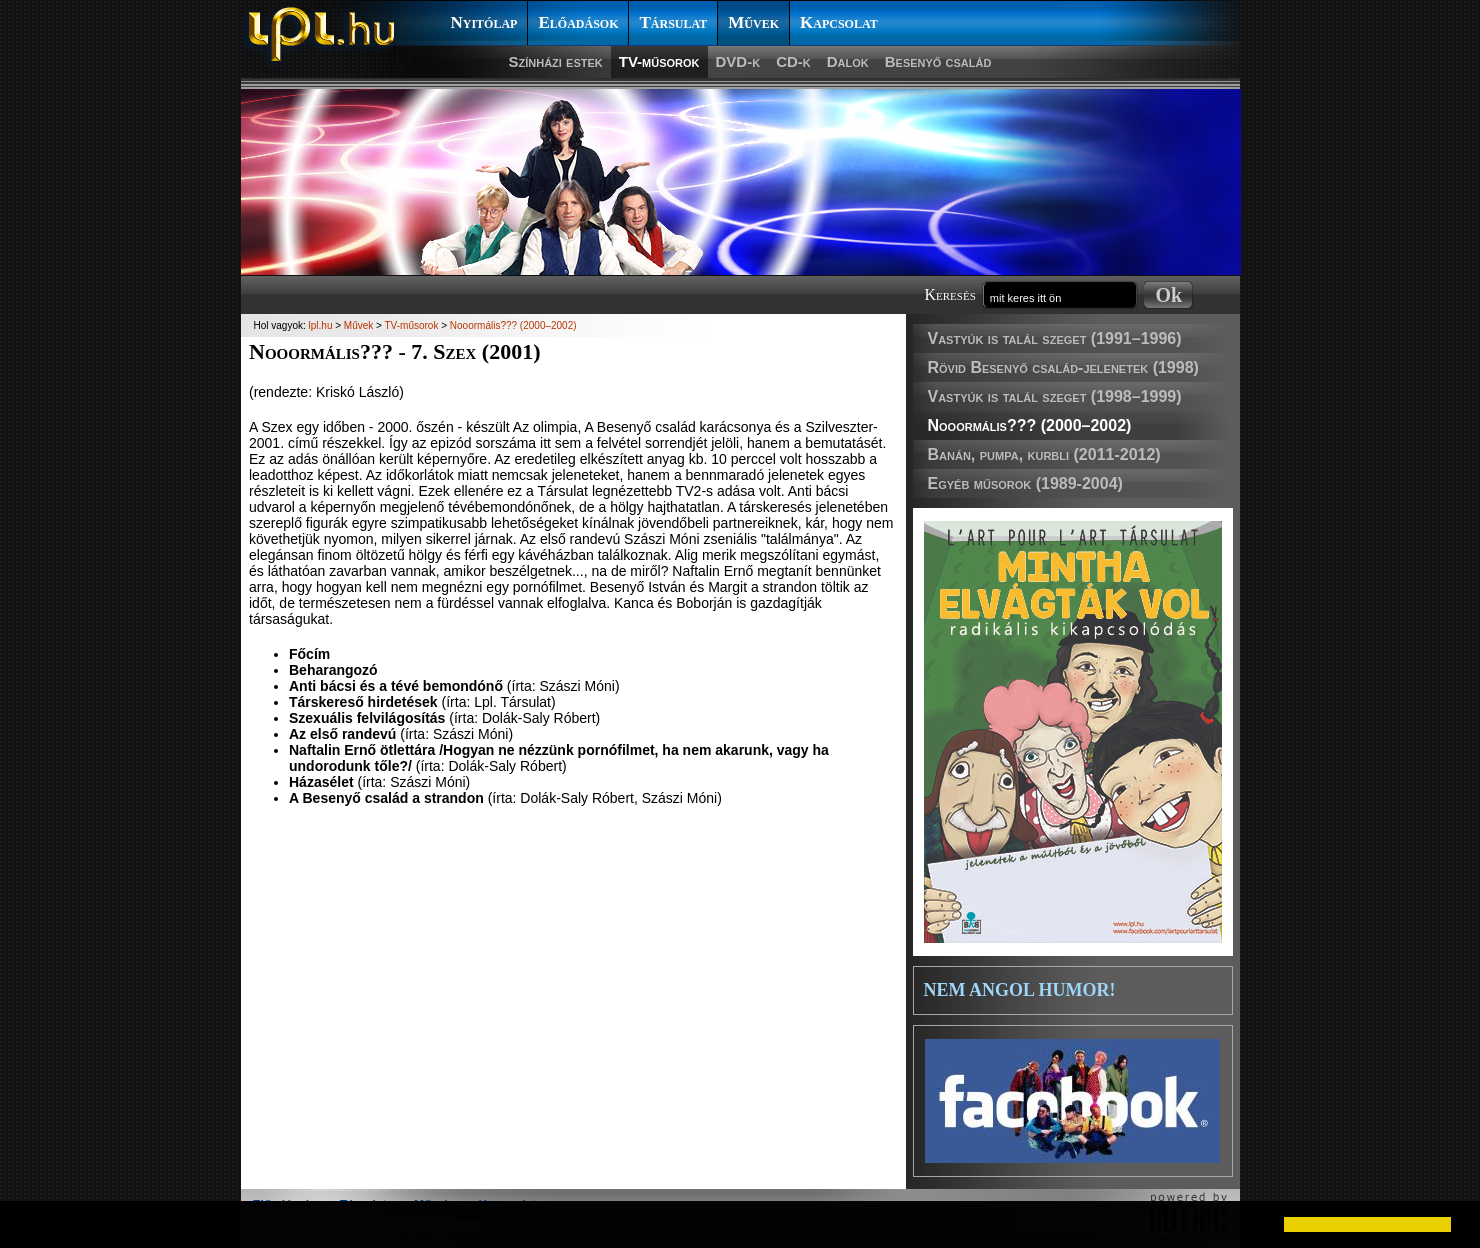  What do you see at coordinates (848, 61) in the screenshot?
I see `Dalok` at bounding box center [848, 61].